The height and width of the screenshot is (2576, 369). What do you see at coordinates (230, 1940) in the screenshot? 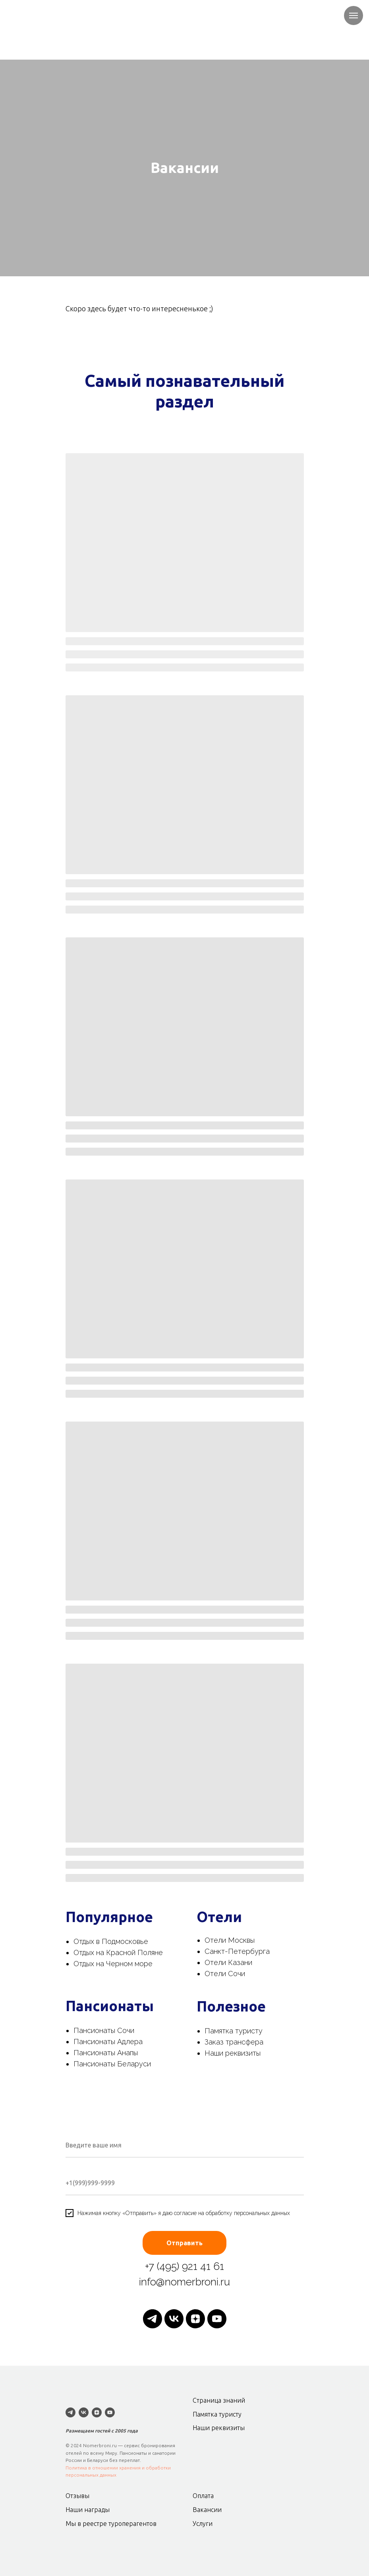
I see `Отели Москвы` at bounding box center [230, 1940].